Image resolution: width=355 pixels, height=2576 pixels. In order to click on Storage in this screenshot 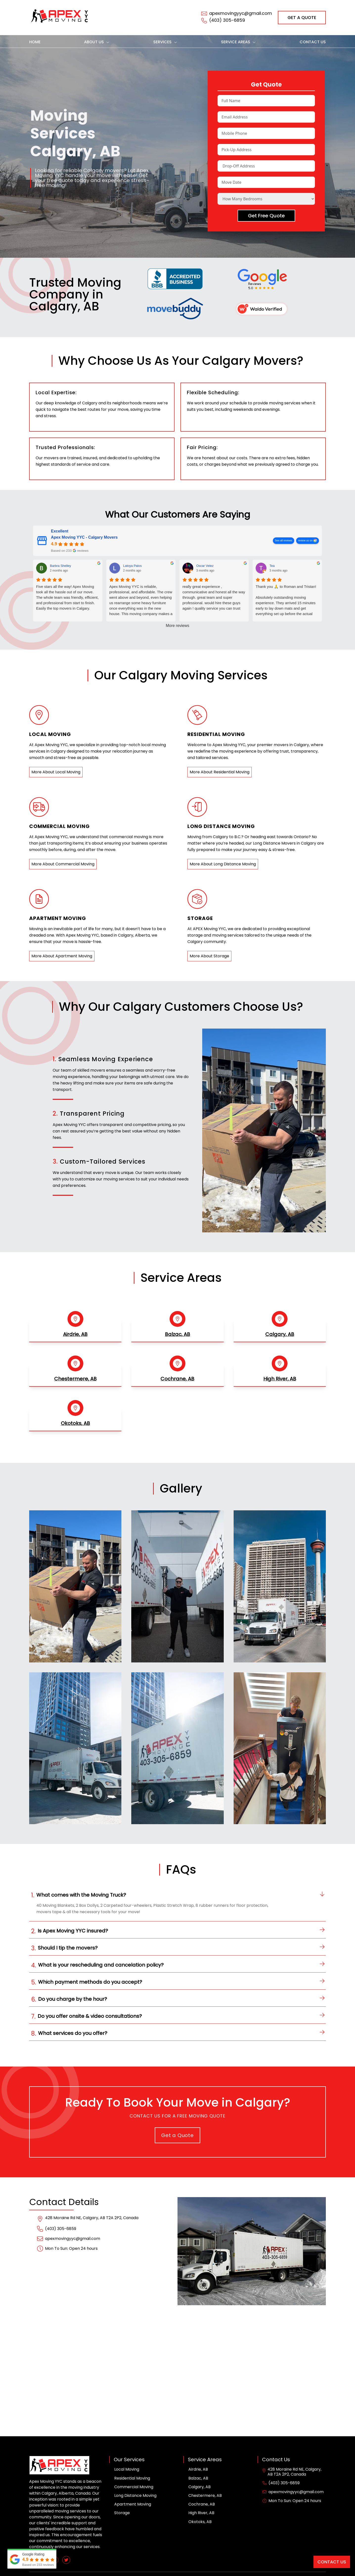, I will do `click(122, 2504)`.